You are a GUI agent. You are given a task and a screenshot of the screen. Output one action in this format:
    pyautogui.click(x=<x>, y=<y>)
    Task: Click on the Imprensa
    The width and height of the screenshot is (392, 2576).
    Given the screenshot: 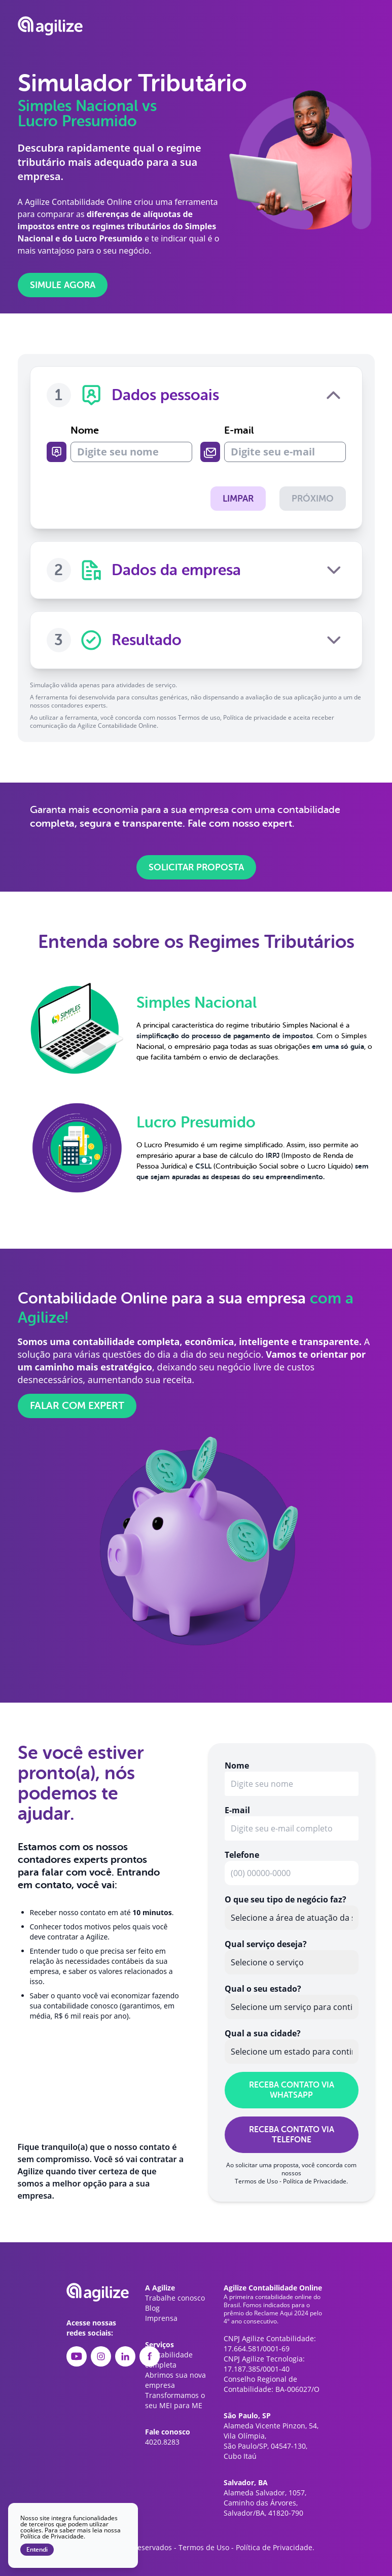 What is the action you would take?
    pyautogui.click(x=161, y=2317)
    